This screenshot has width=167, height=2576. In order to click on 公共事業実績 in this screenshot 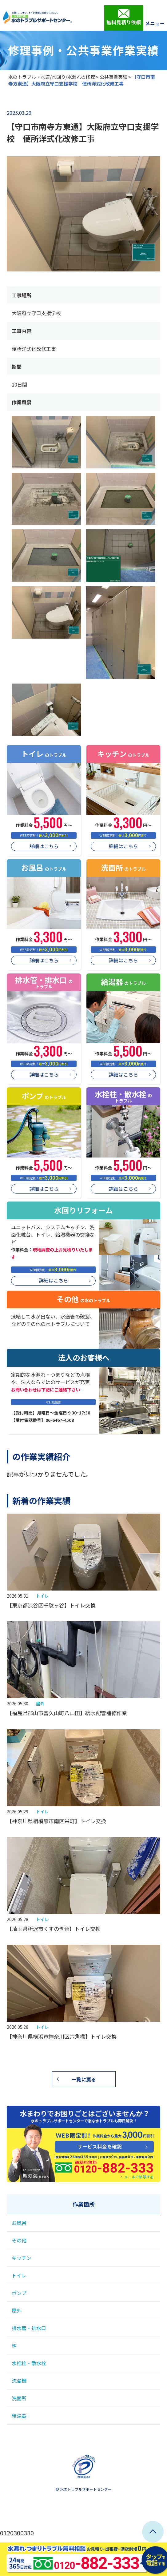, I will do `click(113, 77)`.